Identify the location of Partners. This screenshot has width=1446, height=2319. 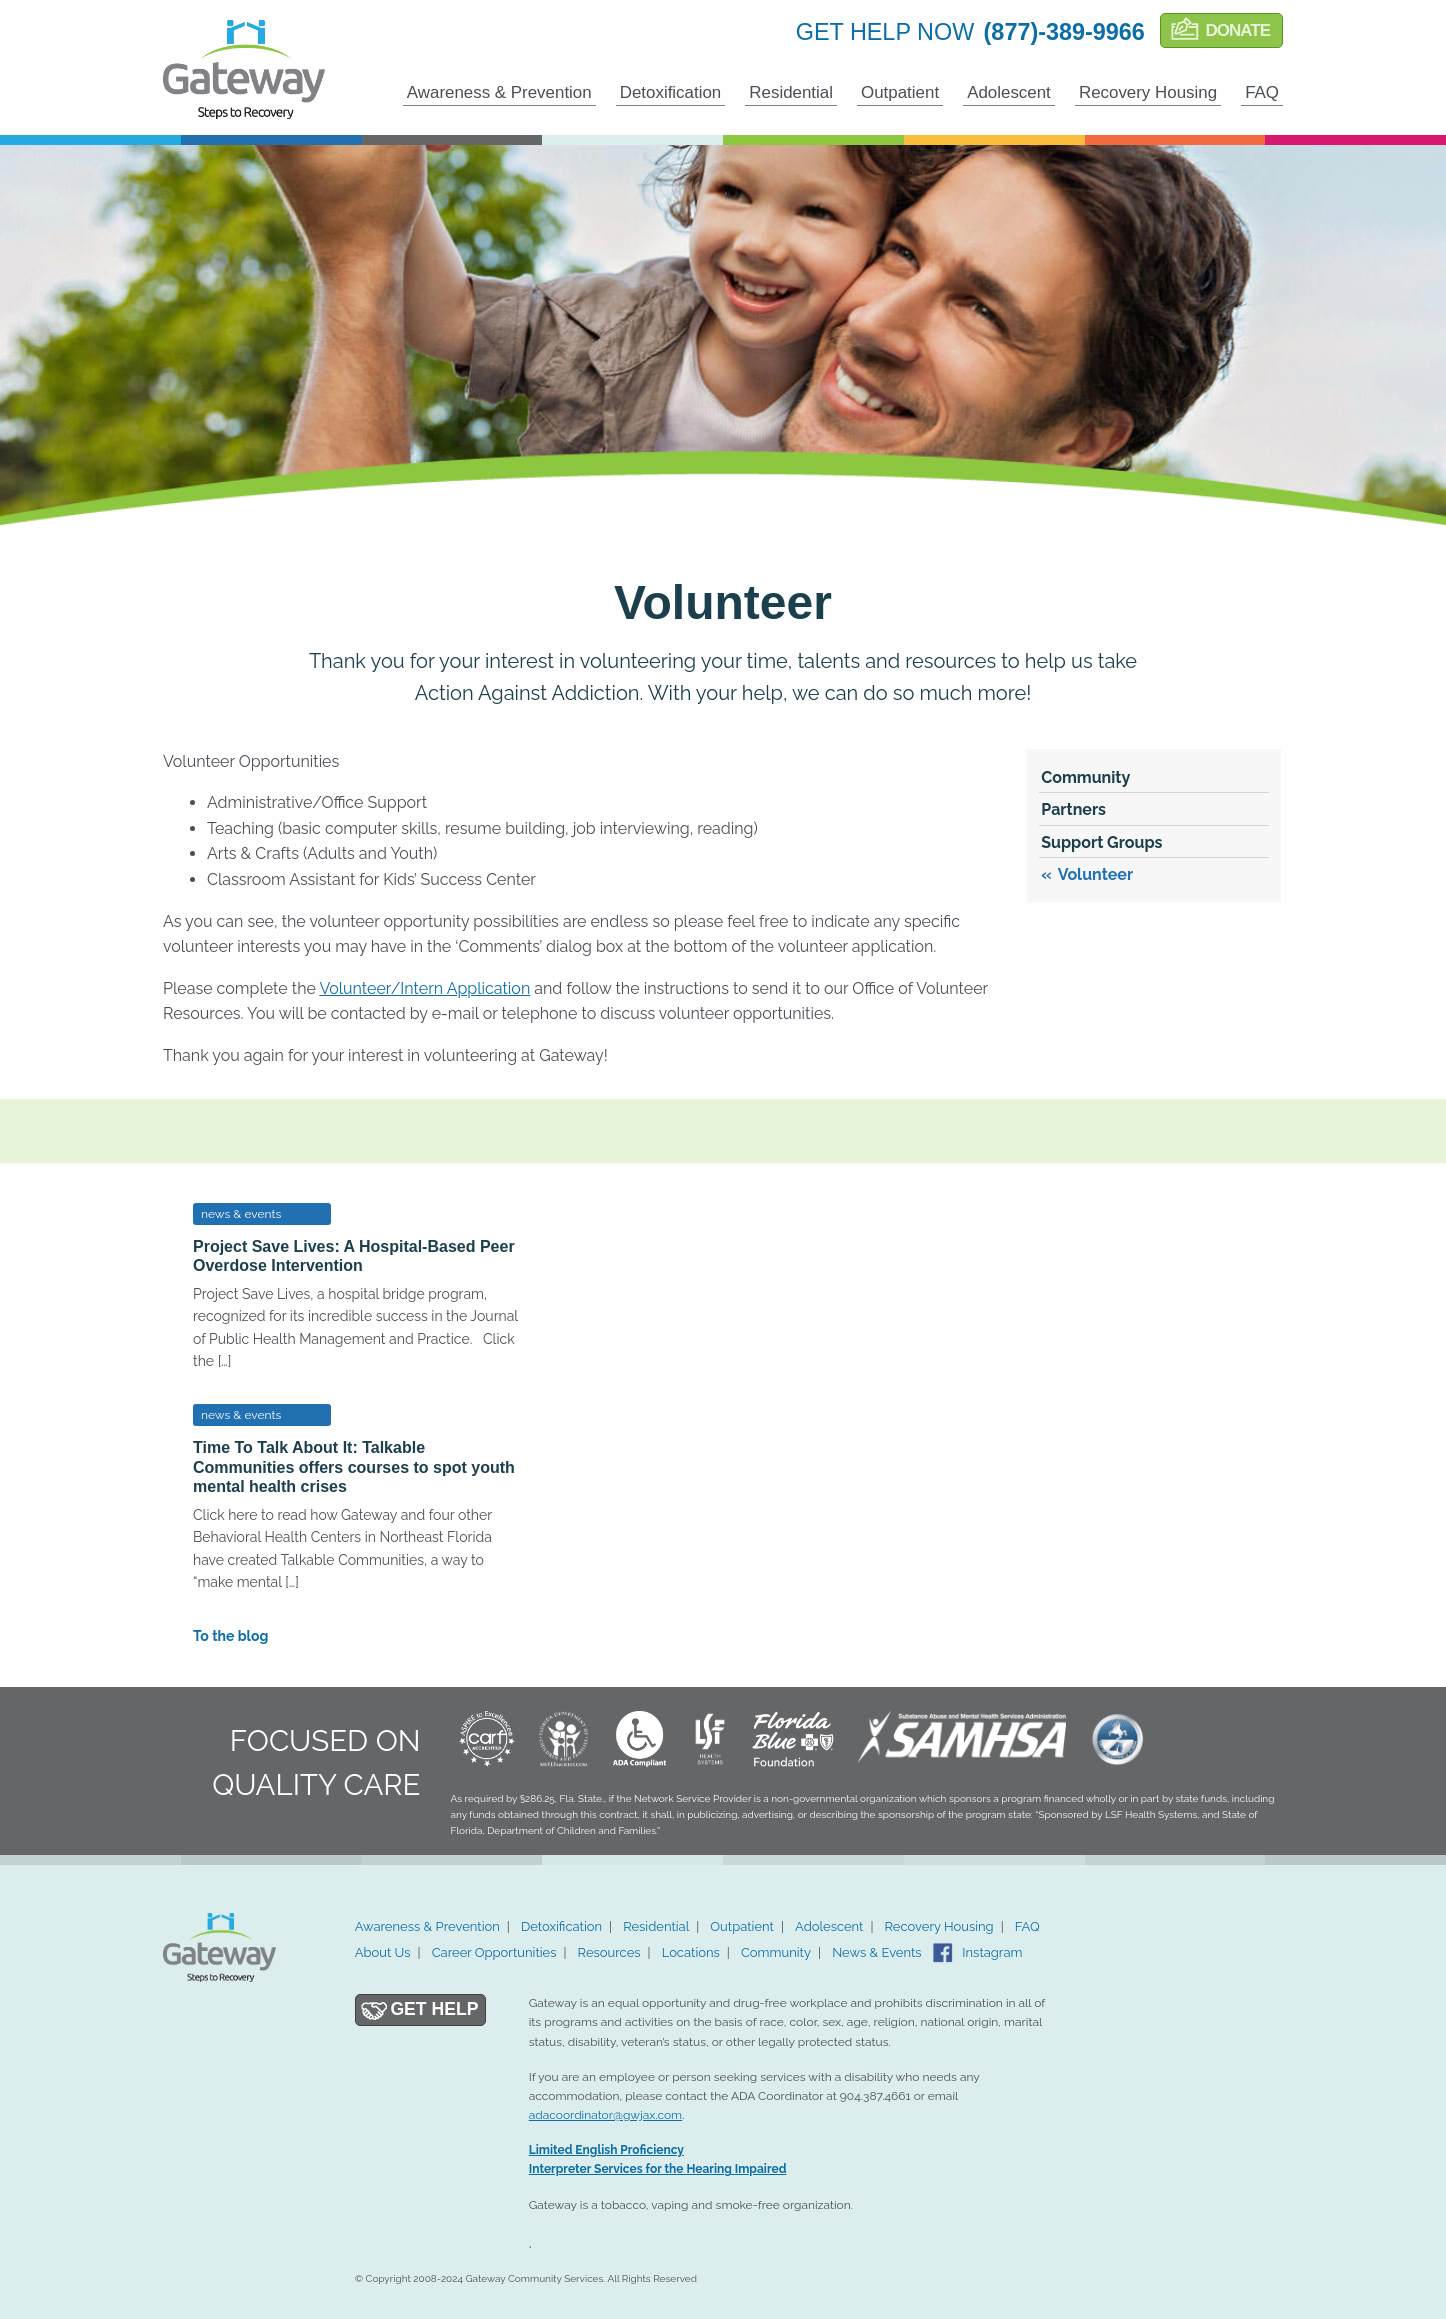
(1073, 809).